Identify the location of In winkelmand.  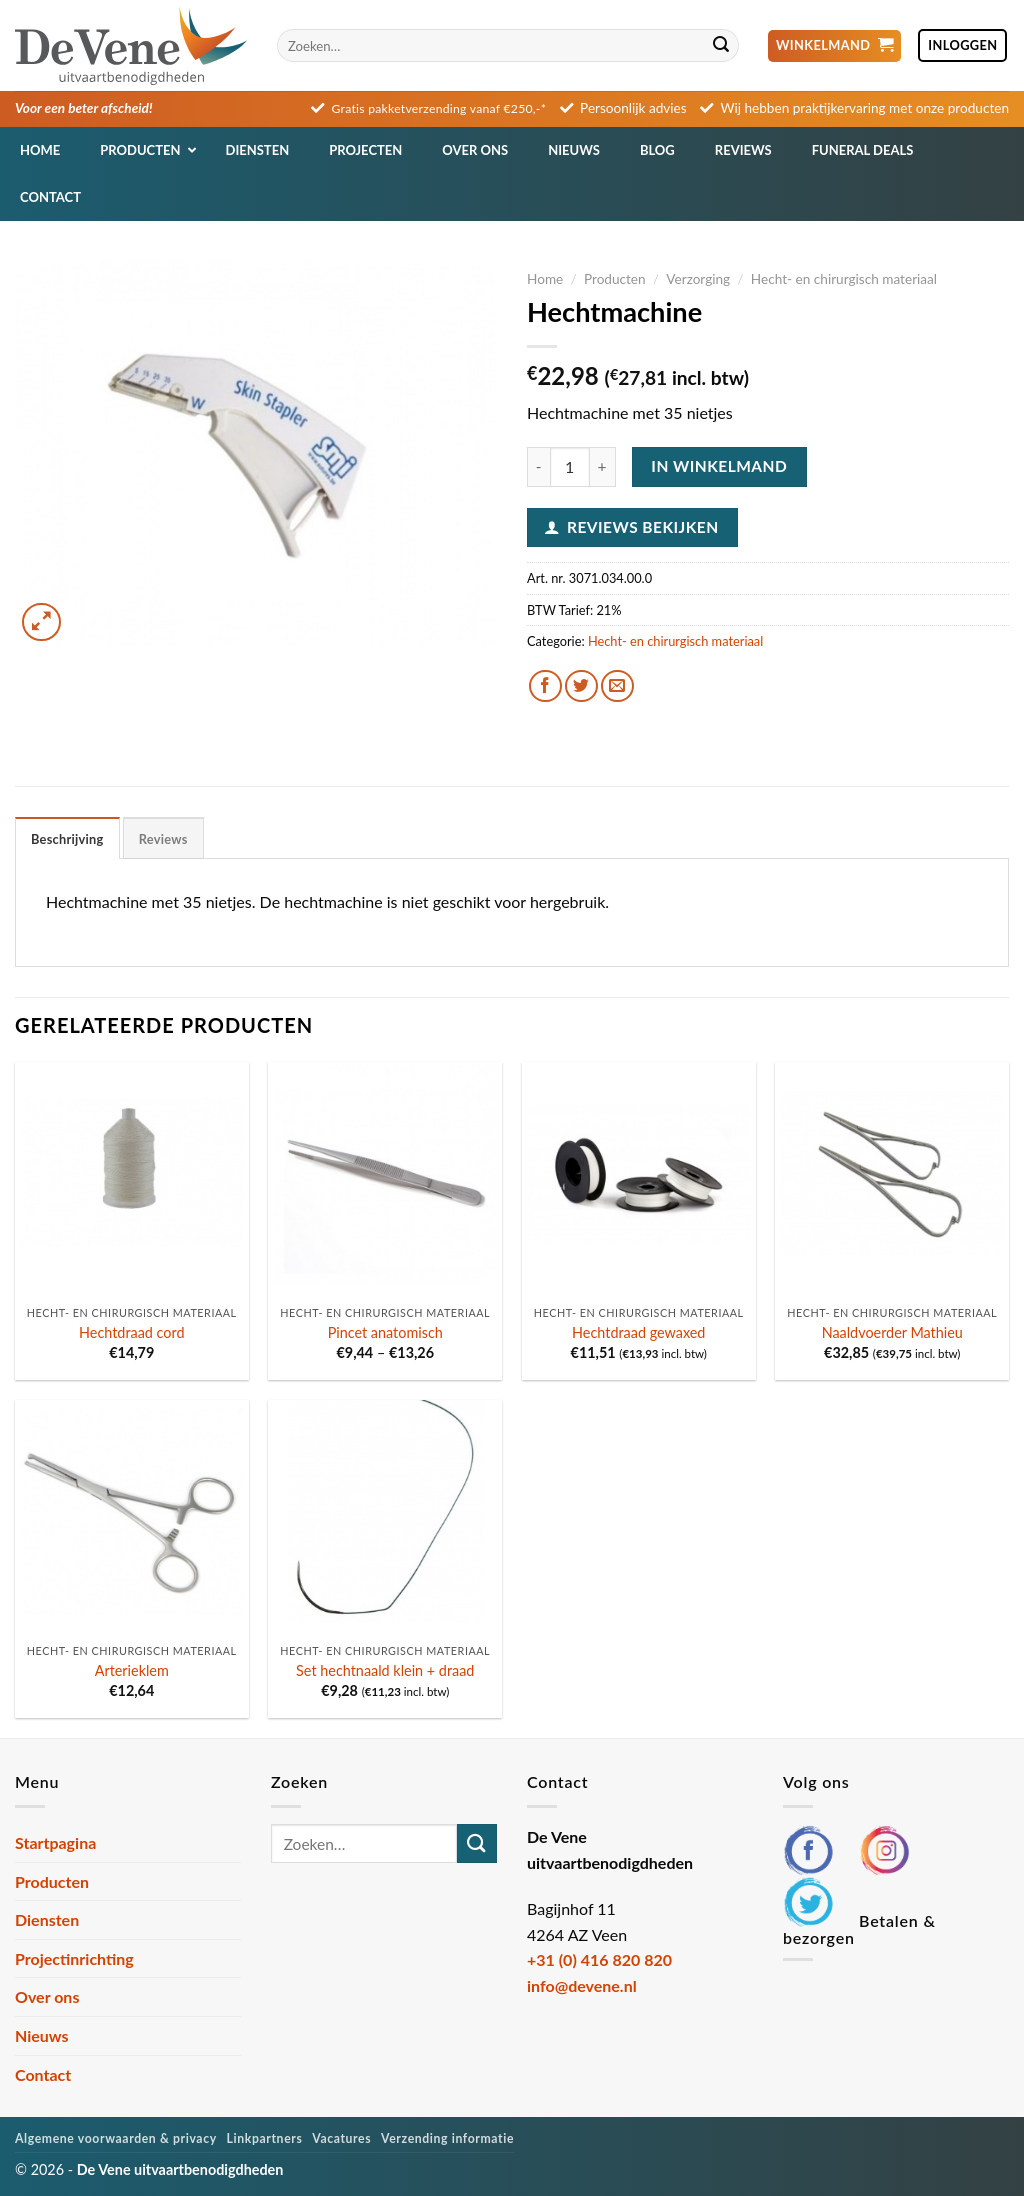
(719, 466).